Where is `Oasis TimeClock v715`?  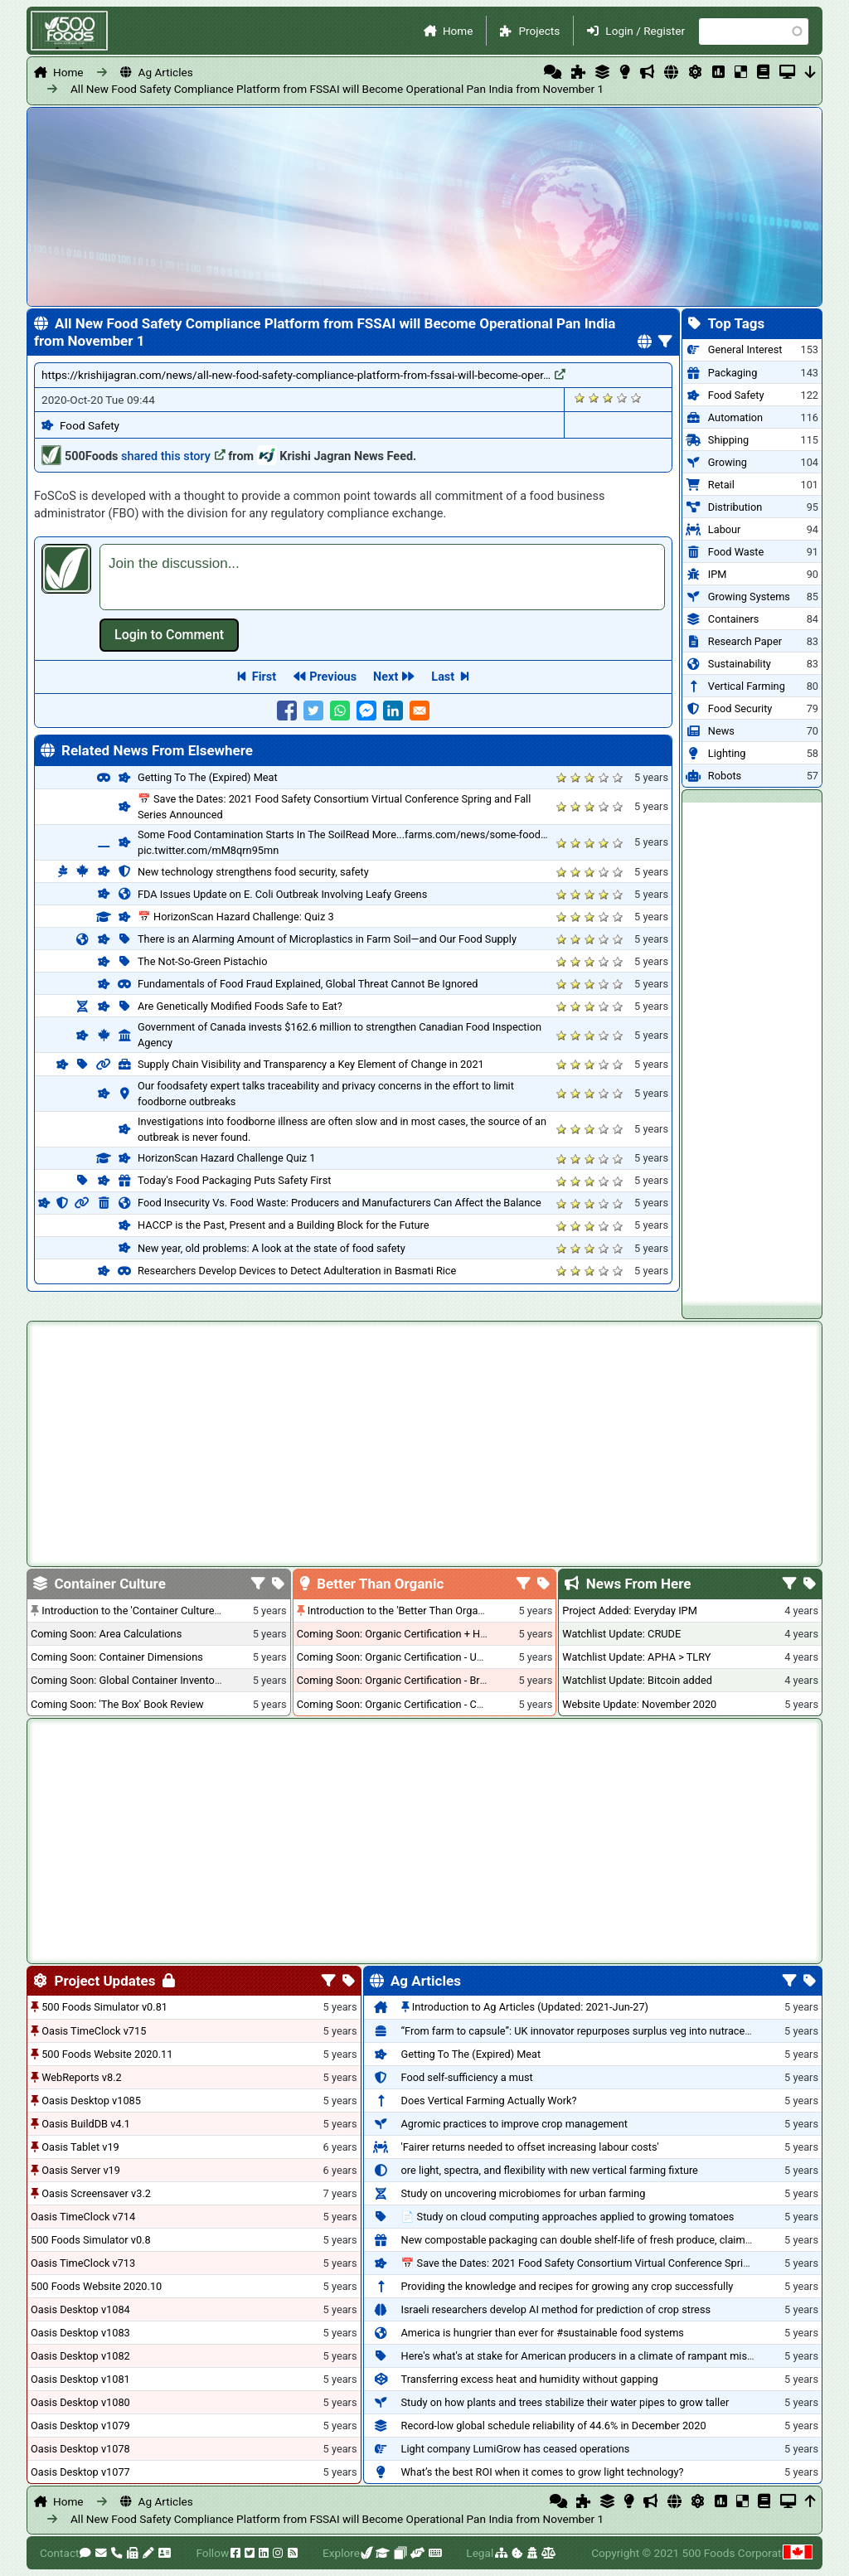 Oasis TimeClock v715 is located at coordinates (93, 2031).